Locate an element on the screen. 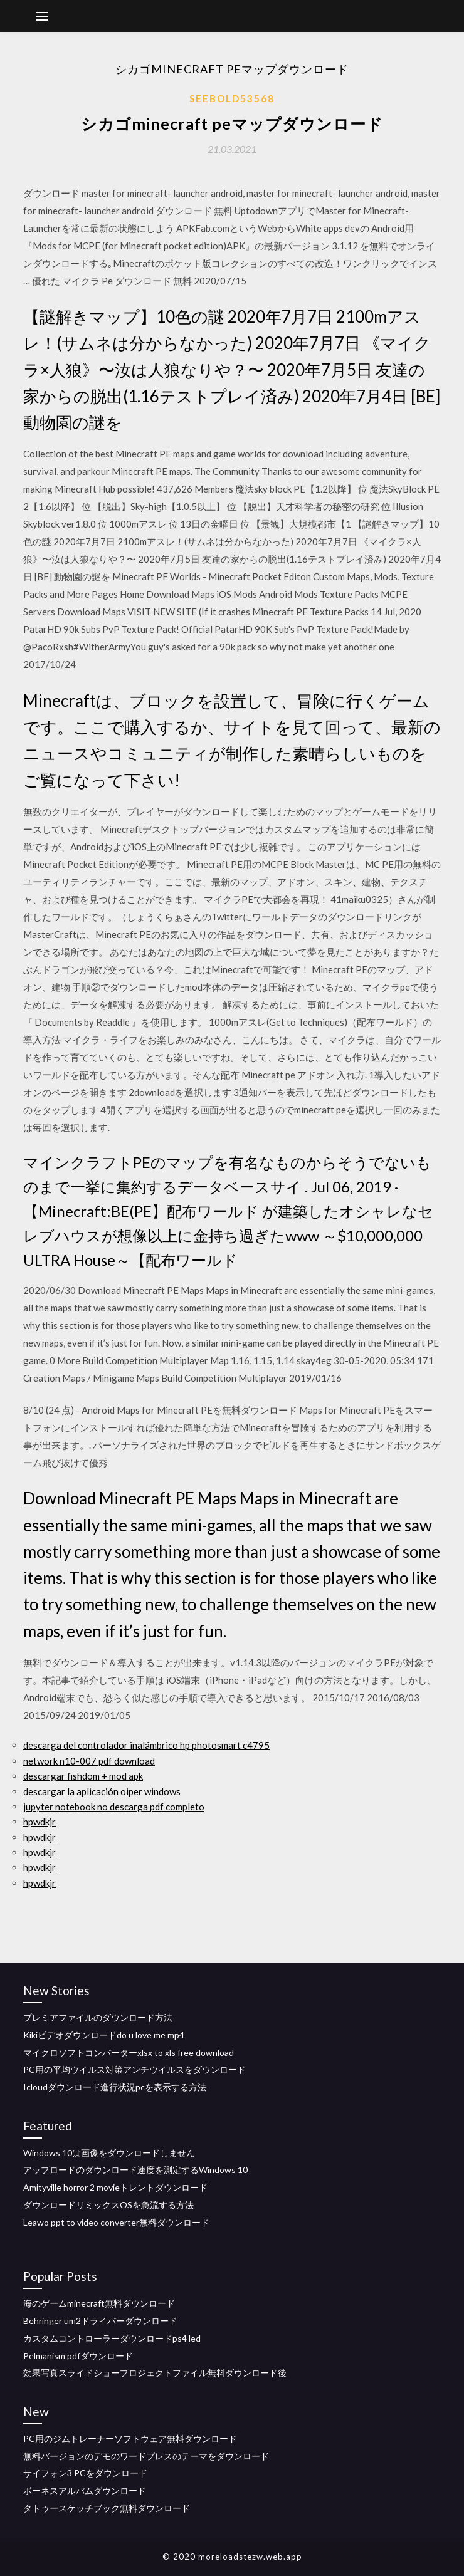 The height and width of the screenshot is (2576, 464). タトゥースケッチブック無料ダウンロード is located at coordinates (106, 2508).